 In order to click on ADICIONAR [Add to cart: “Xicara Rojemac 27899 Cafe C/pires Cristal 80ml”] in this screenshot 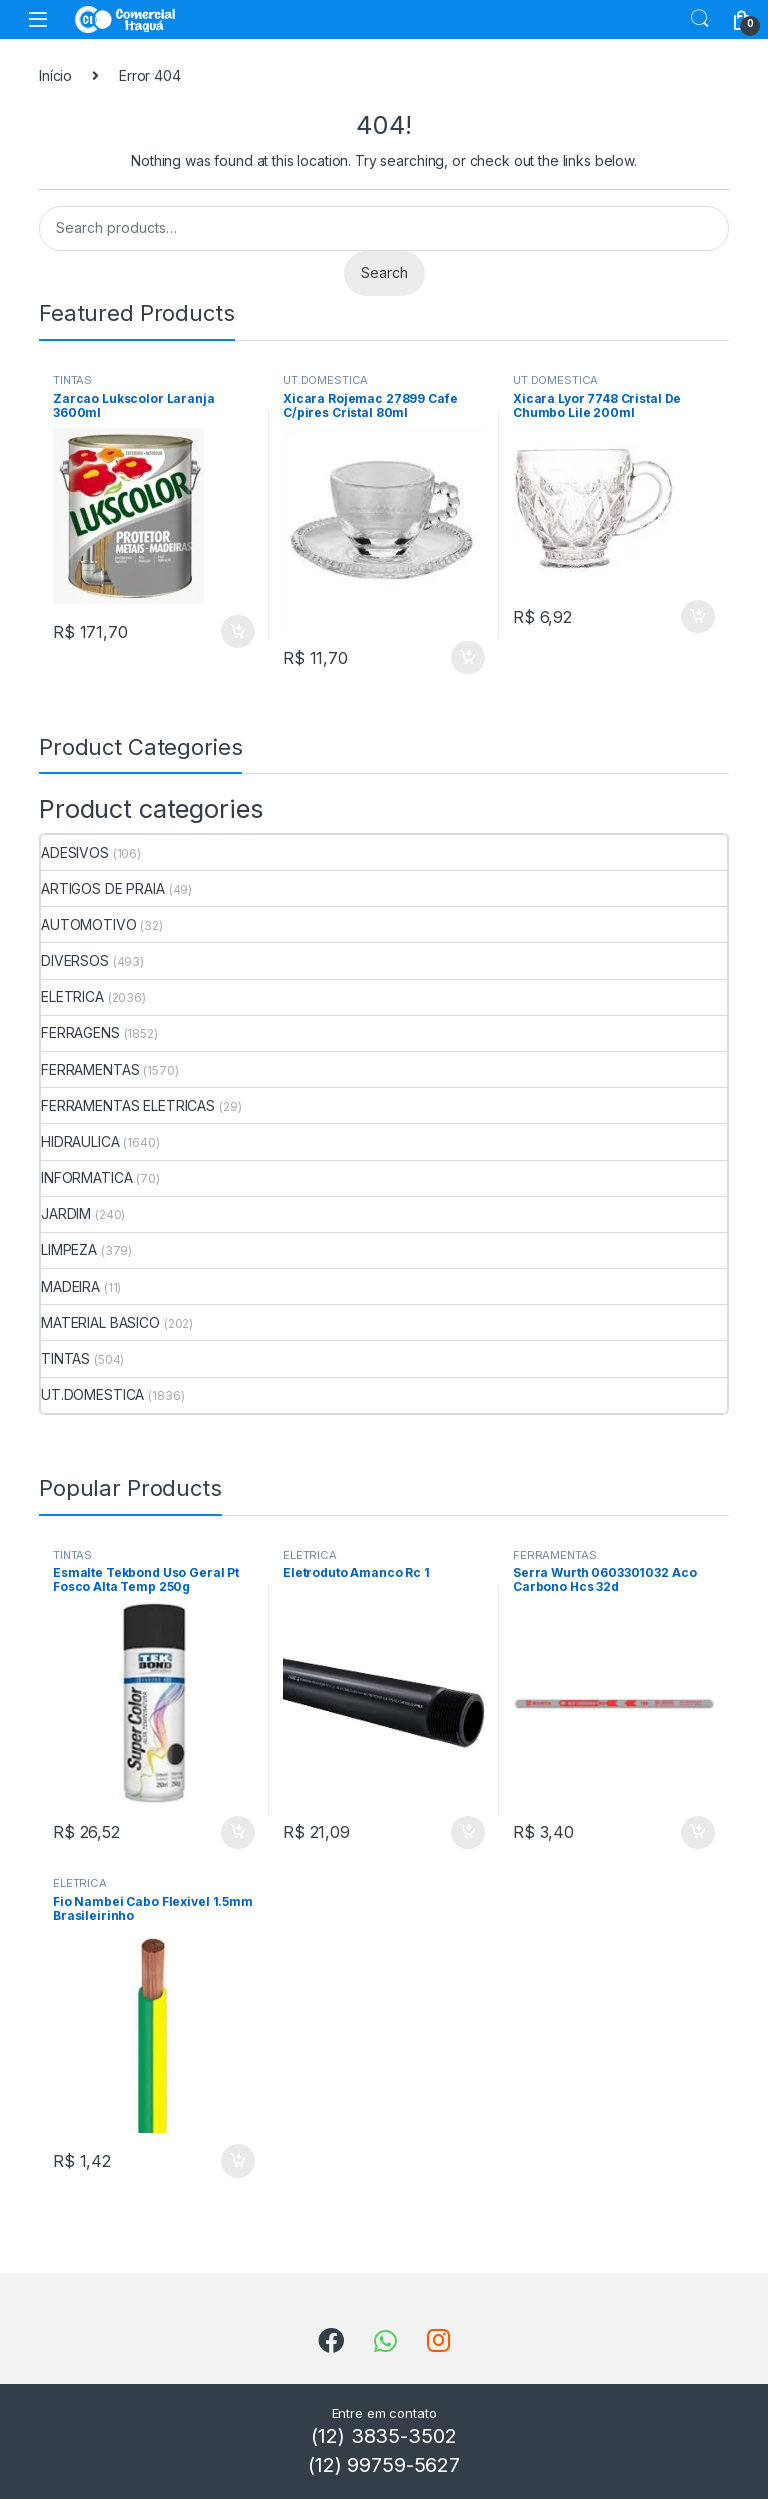, I will do `click(468, 658)`.